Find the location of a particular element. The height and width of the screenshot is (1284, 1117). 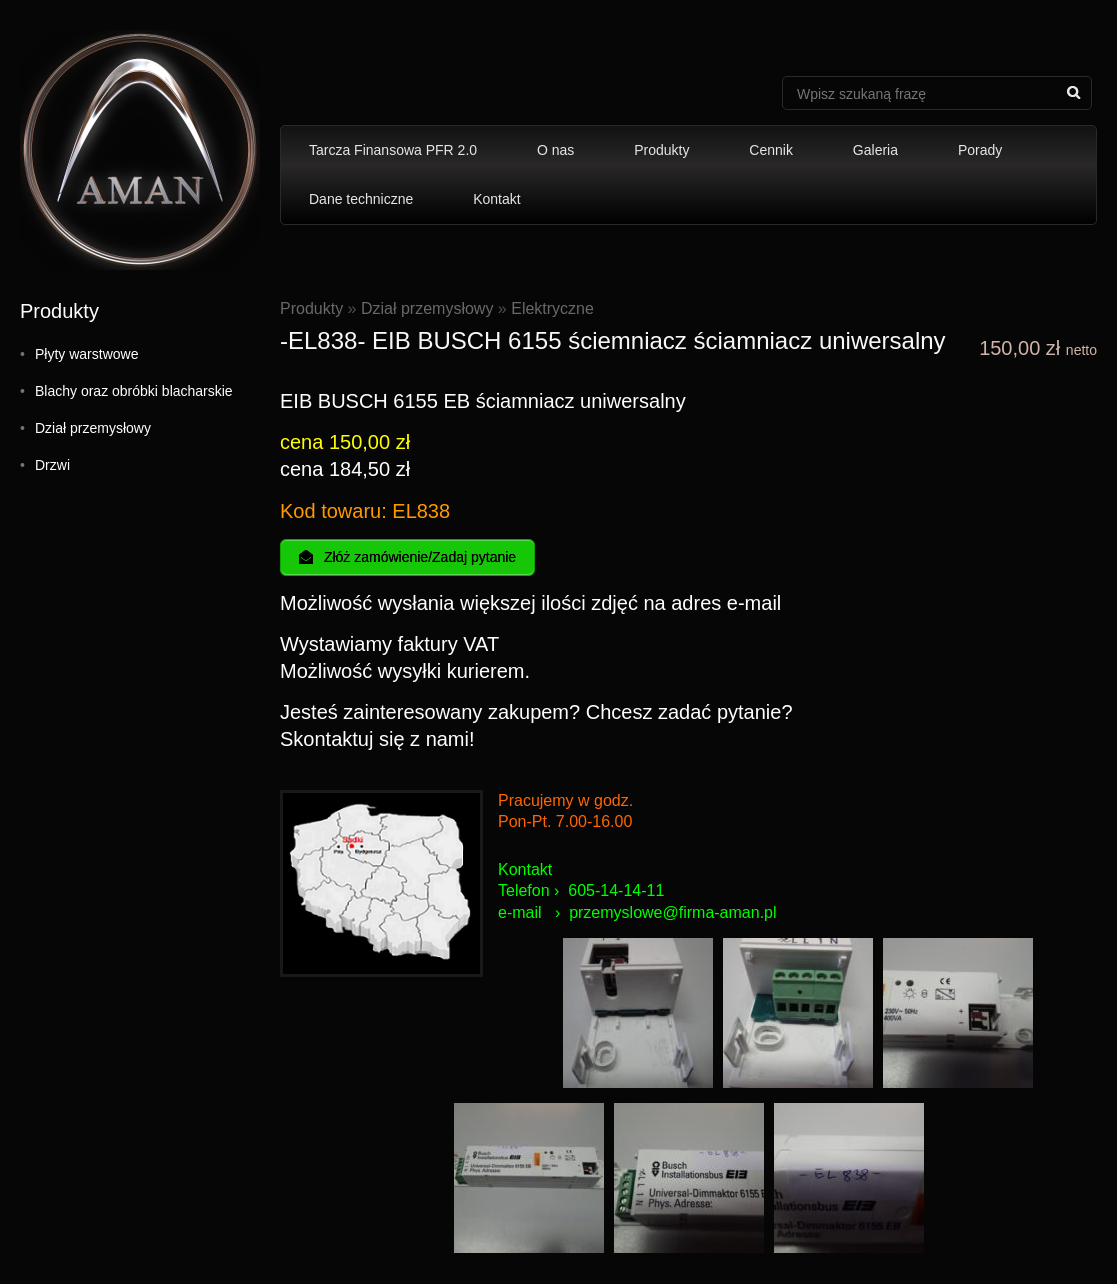

Tarcza Finansowa PFR 2.0 is located at coordinates (393, 150).